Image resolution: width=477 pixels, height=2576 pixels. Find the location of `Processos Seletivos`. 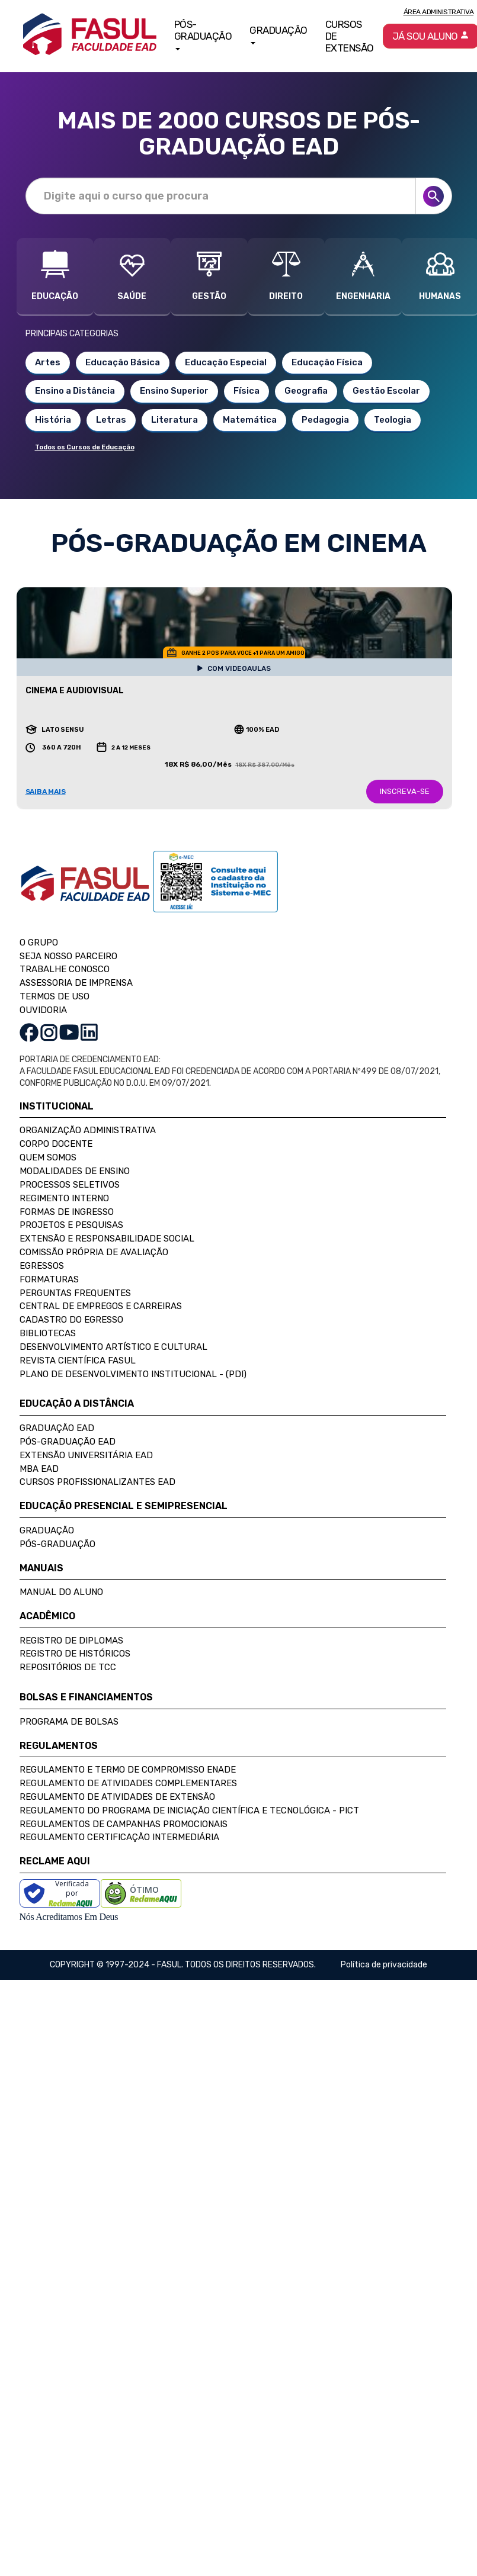

Processos Seletivos is located at coordinates (70, 1184).